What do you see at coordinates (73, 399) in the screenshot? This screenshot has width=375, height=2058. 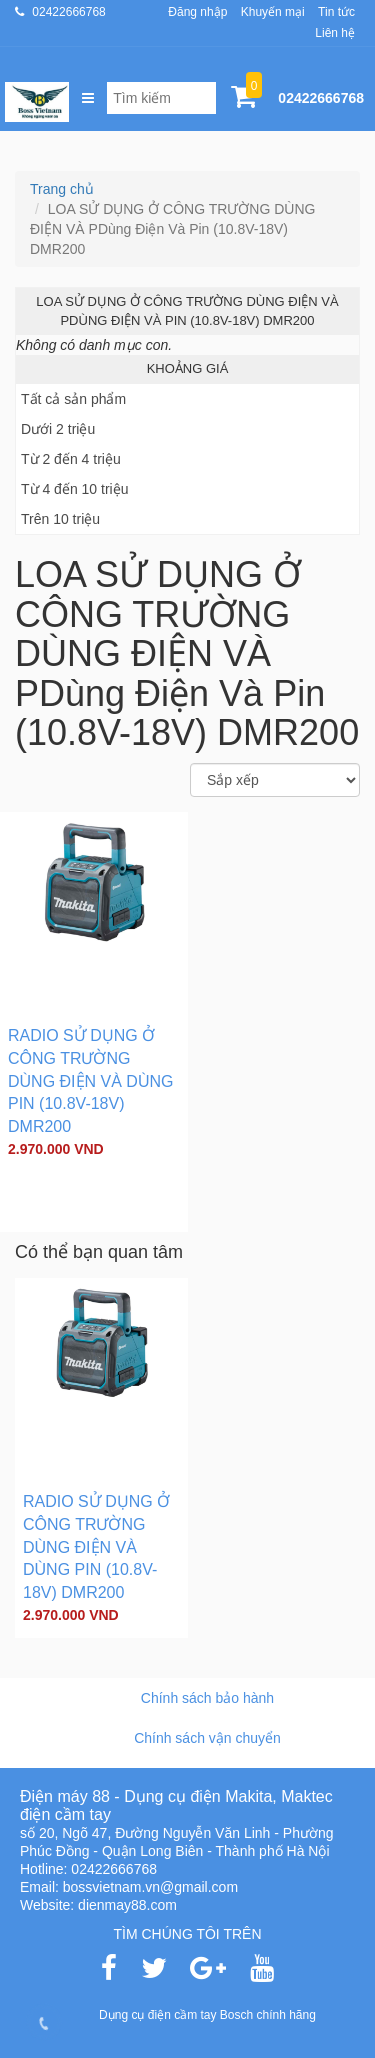 I see `Tất cả sản phẩm` at bounding box center [73, 399].